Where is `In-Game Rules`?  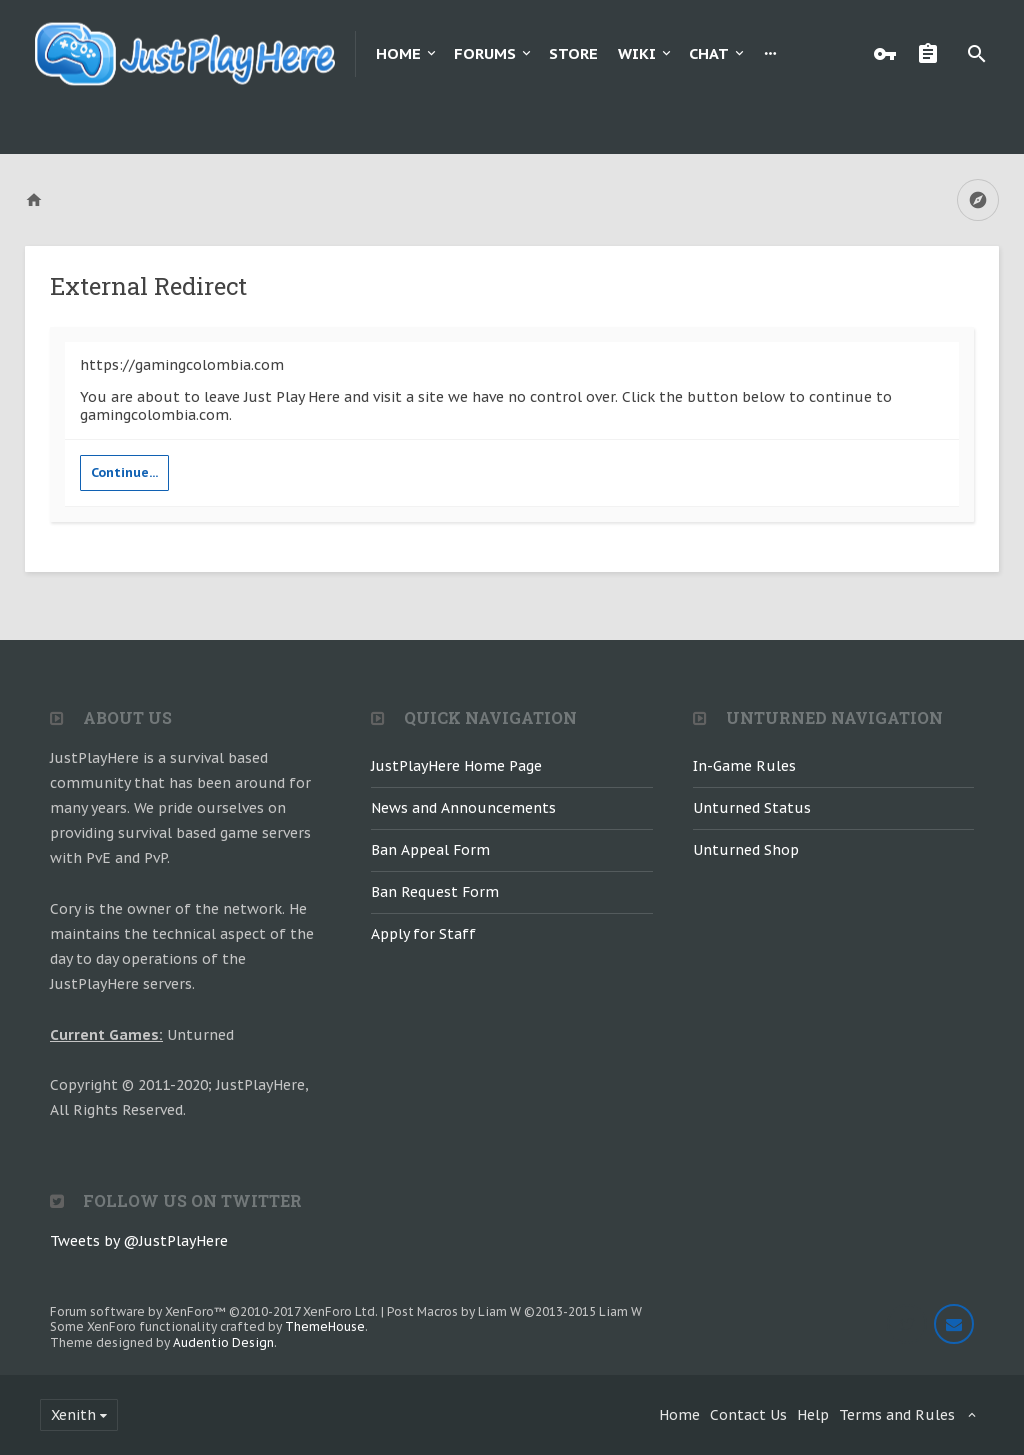 In-Game Rules is located at coordinates (744, 766).